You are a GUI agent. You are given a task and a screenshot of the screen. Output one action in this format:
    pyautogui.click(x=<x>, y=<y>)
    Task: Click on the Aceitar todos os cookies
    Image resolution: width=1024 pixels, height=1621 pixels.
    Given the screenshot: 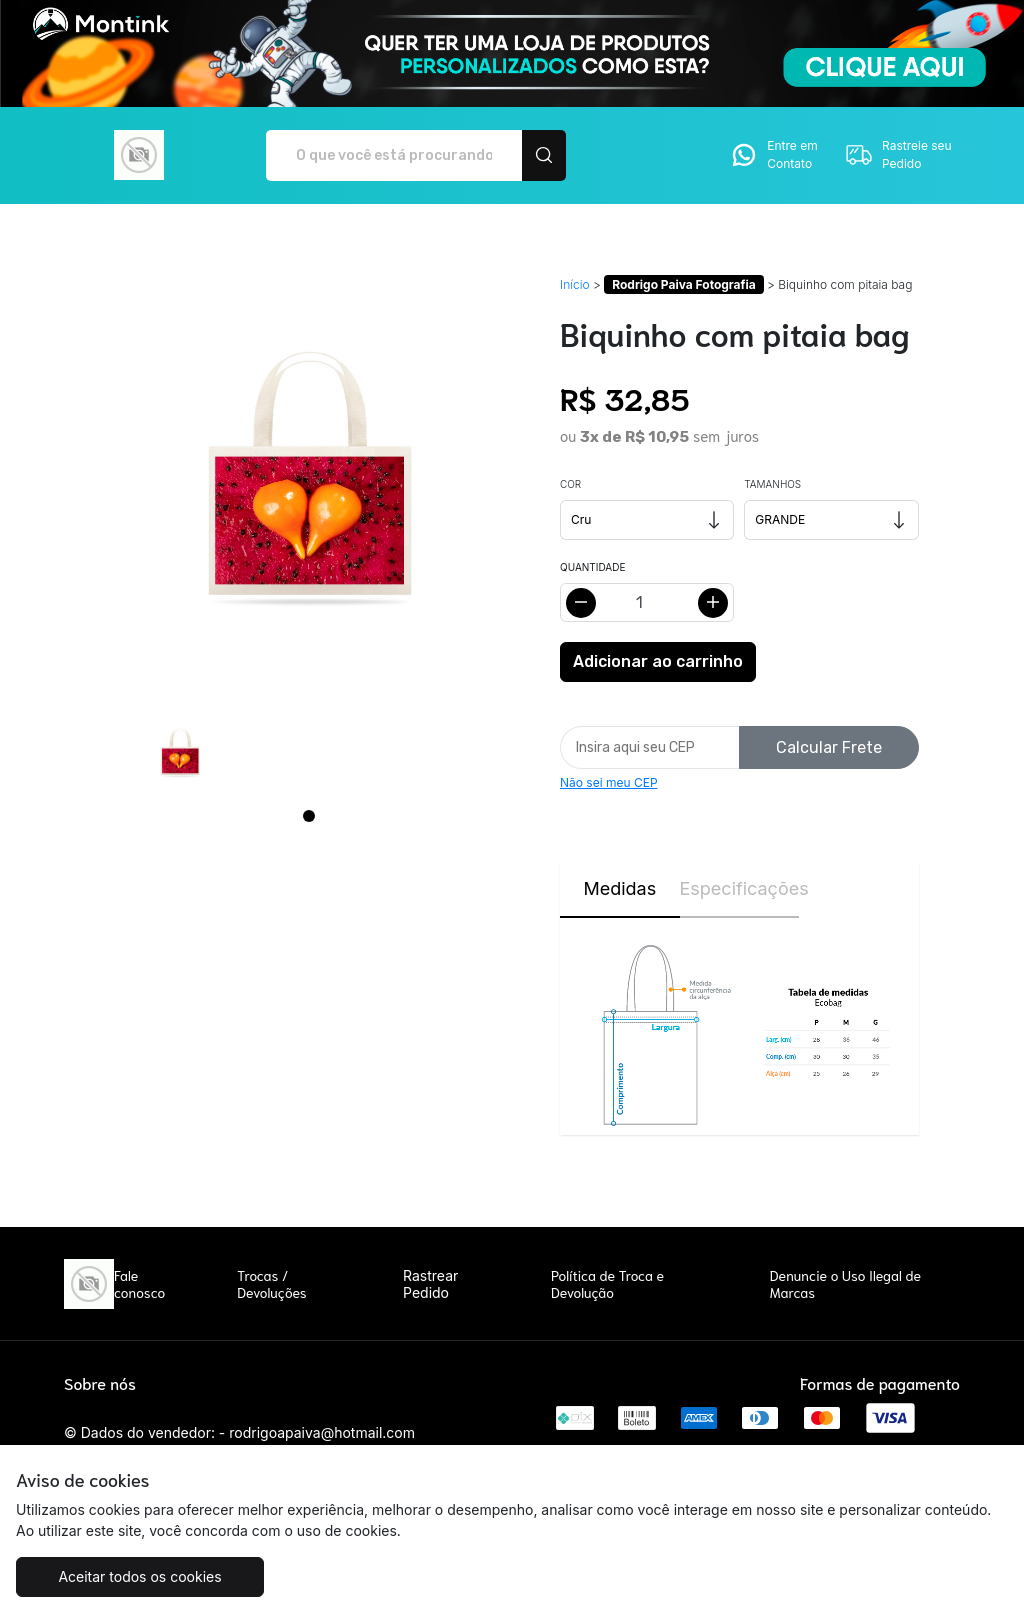 What is the action you would take?
    pyautogui.click(x=139, y=1576)
    